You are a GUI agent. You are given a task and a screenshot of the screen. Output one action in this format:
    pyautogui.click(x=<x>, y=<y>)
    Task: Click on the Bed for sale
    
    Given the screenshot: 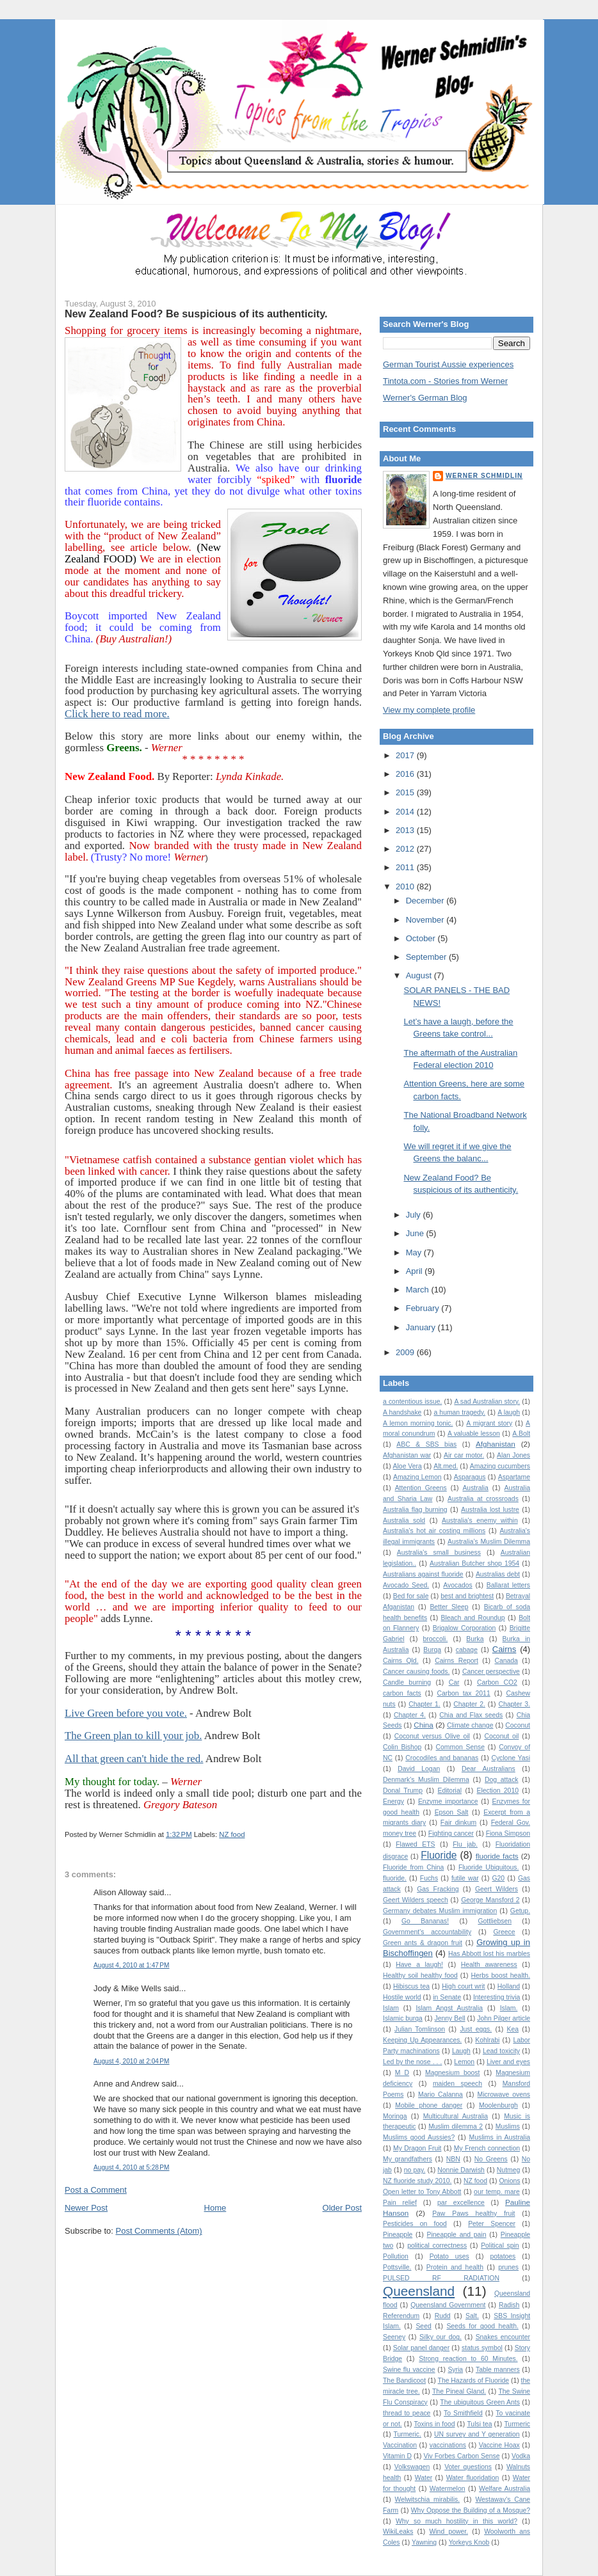 What is the action you would take?
    pyautogui.click(x=411, y=1596)
    